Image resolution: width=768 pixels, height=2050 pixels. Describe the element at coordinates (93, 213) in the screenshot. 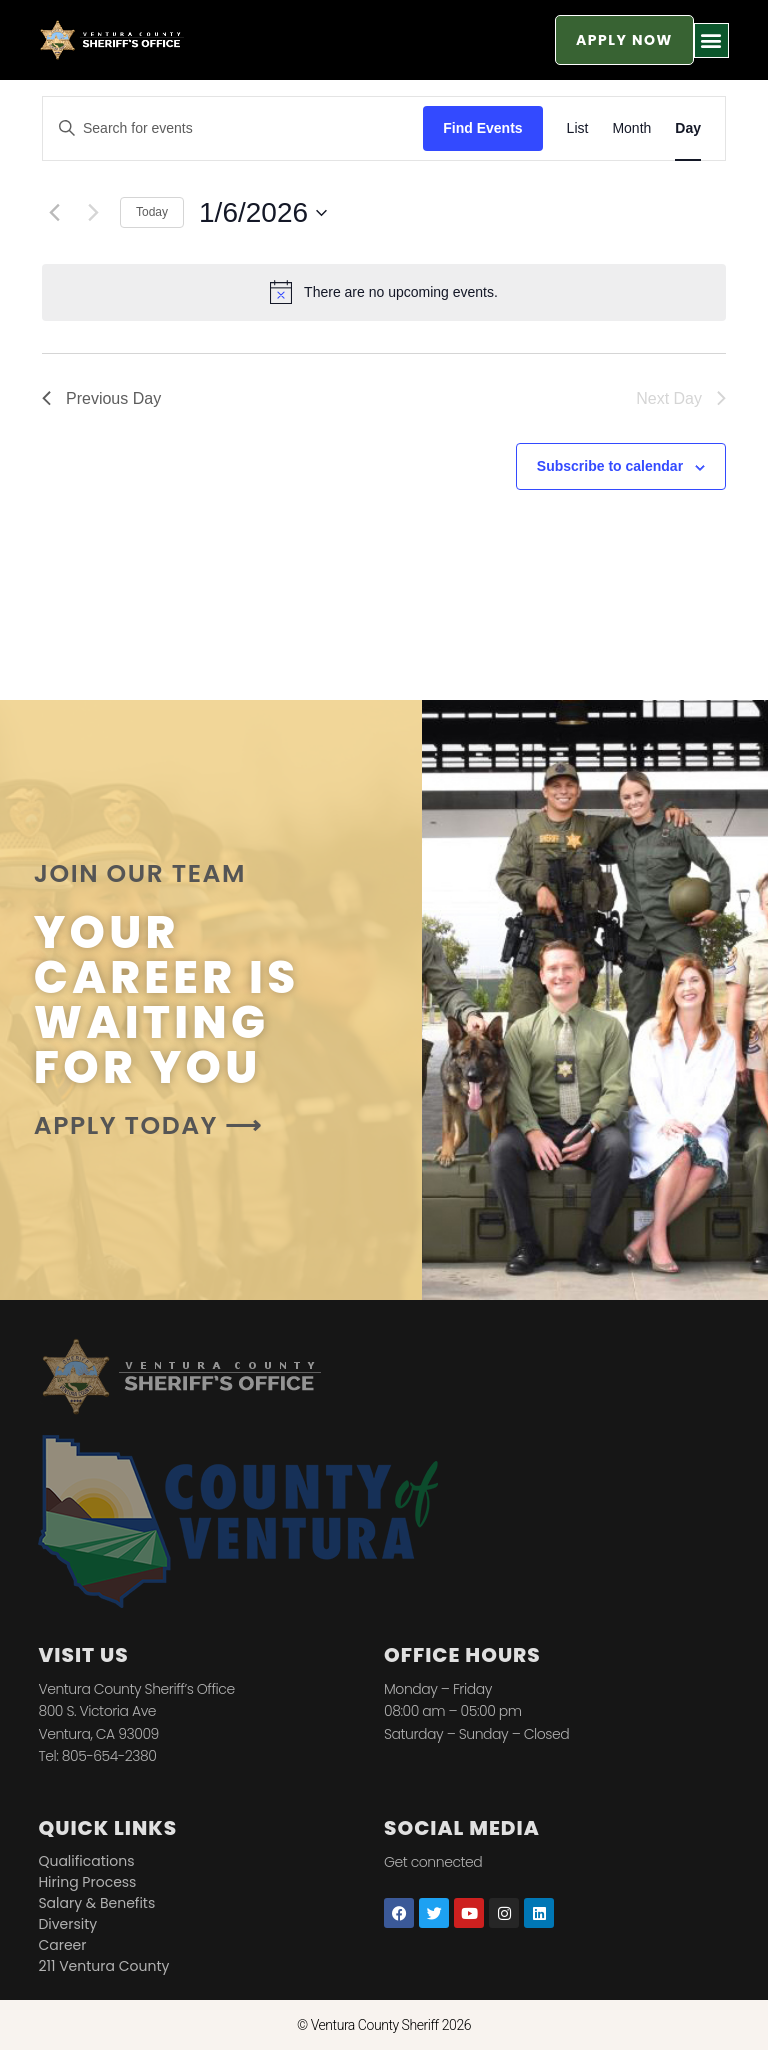

I see `[Next day]` at that location.